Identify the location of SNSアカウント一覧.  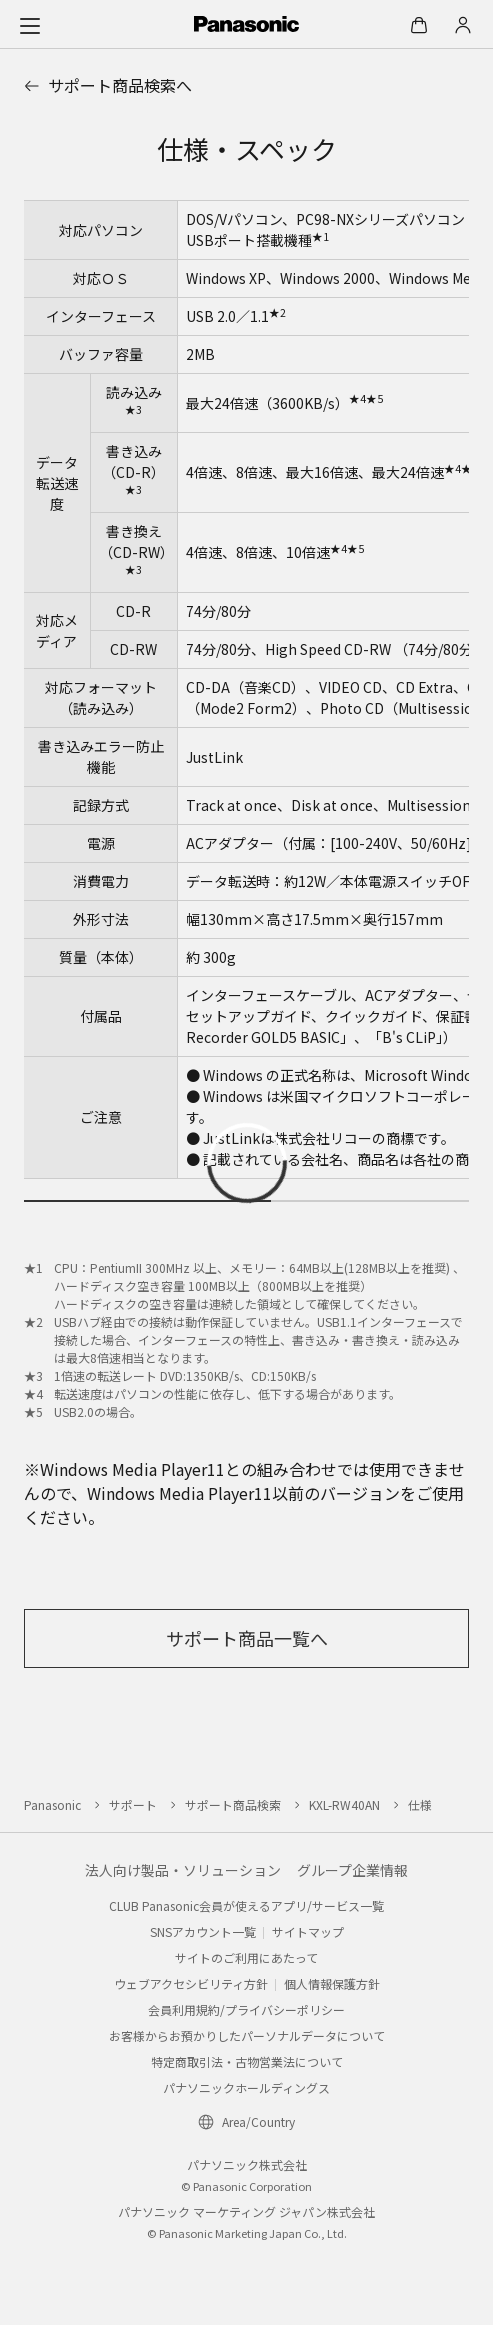
(203, 1931).